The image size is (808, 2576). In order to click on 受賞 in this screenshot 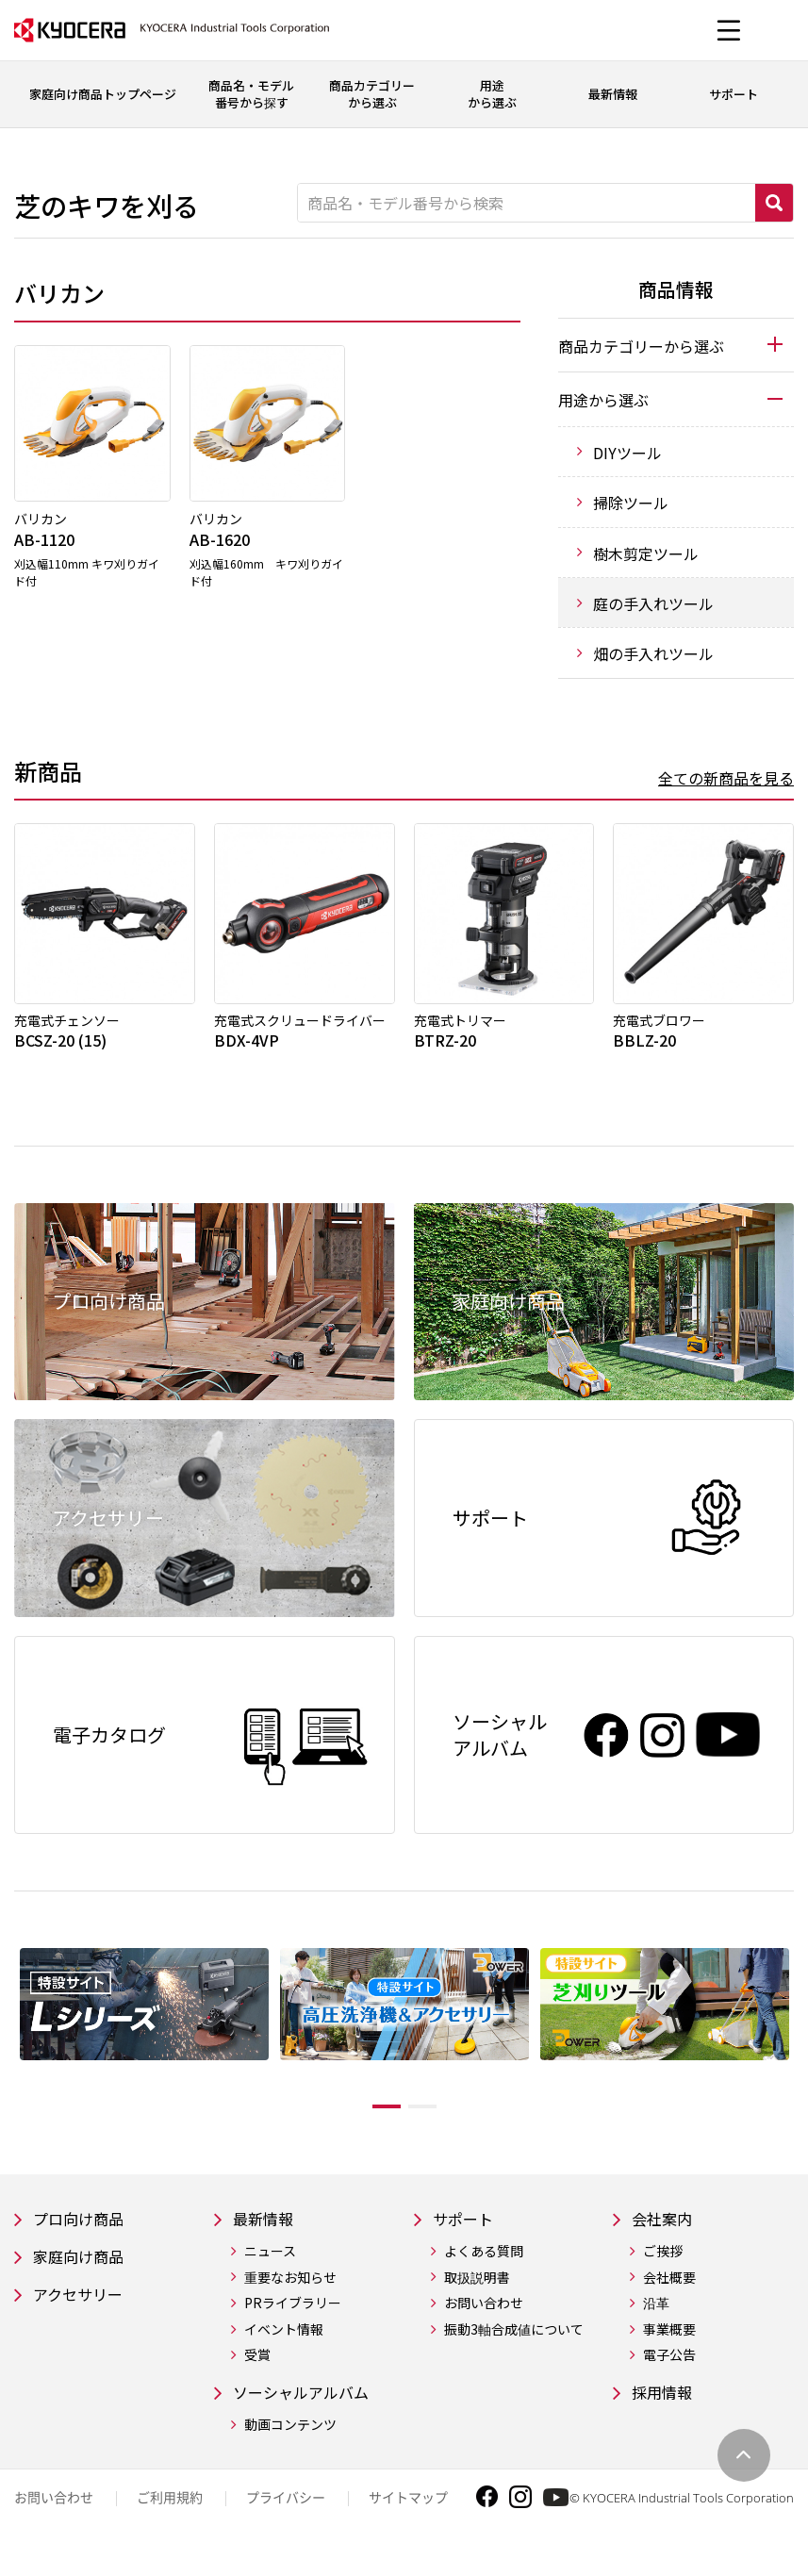, I will do `click(257, 2369)`.